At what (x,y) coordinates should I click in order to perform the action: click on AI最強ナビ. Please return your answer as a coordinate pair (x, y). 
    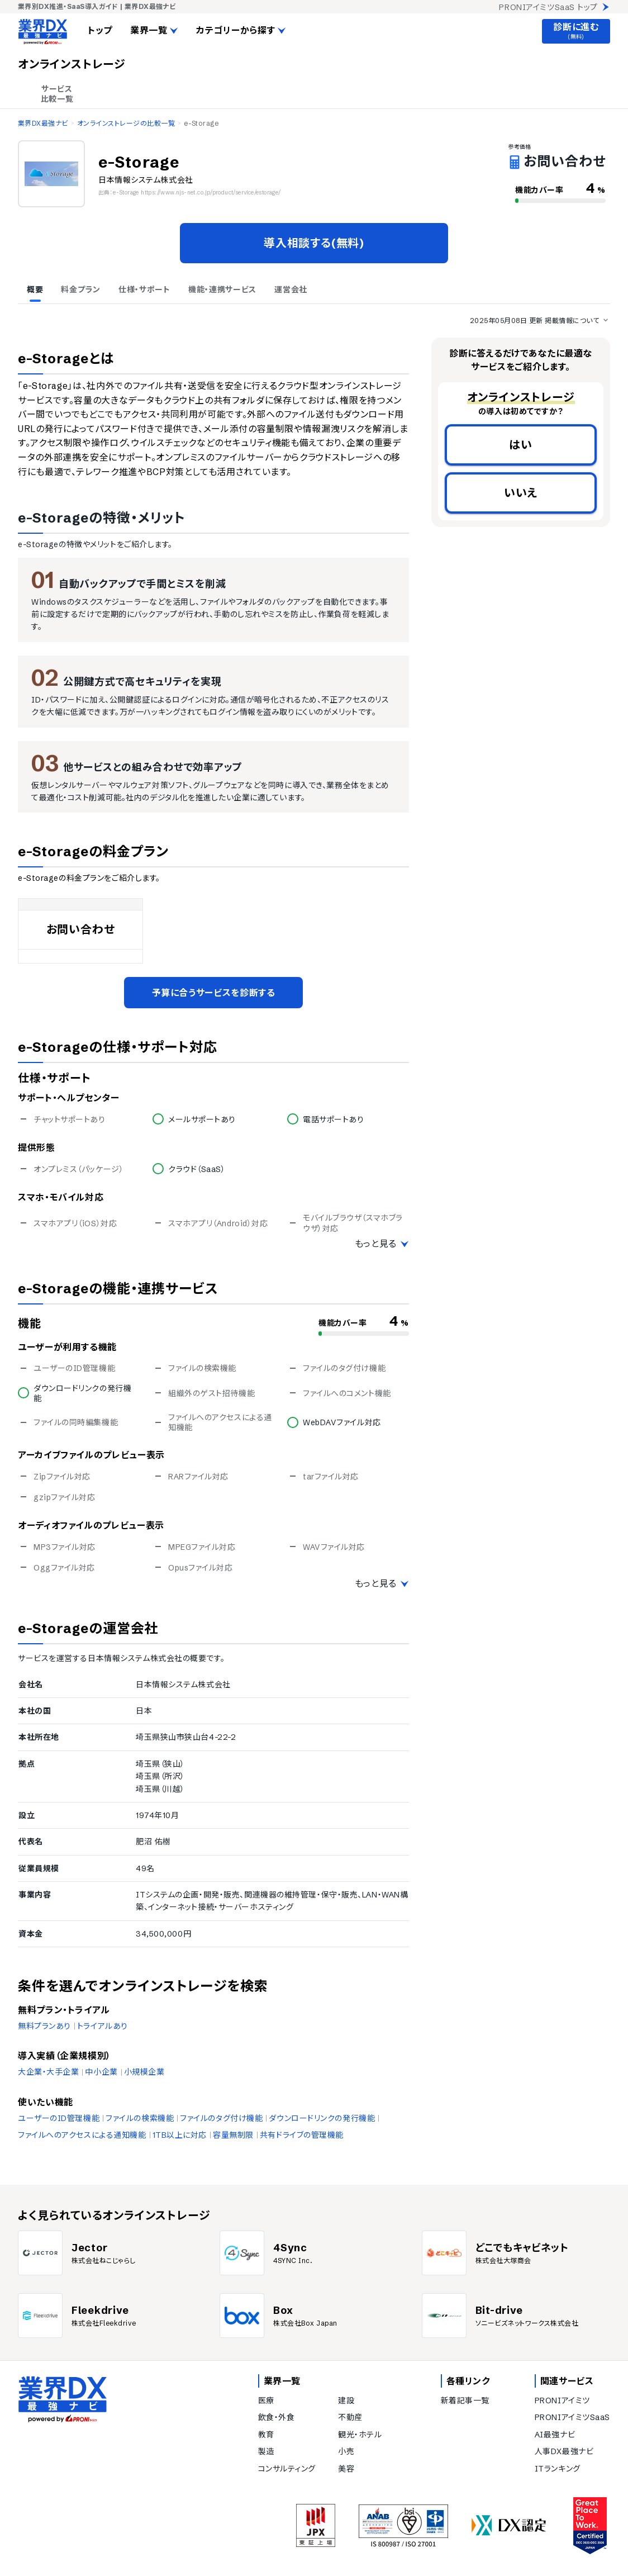
    Looking at the image, I should click on (555, 2435).